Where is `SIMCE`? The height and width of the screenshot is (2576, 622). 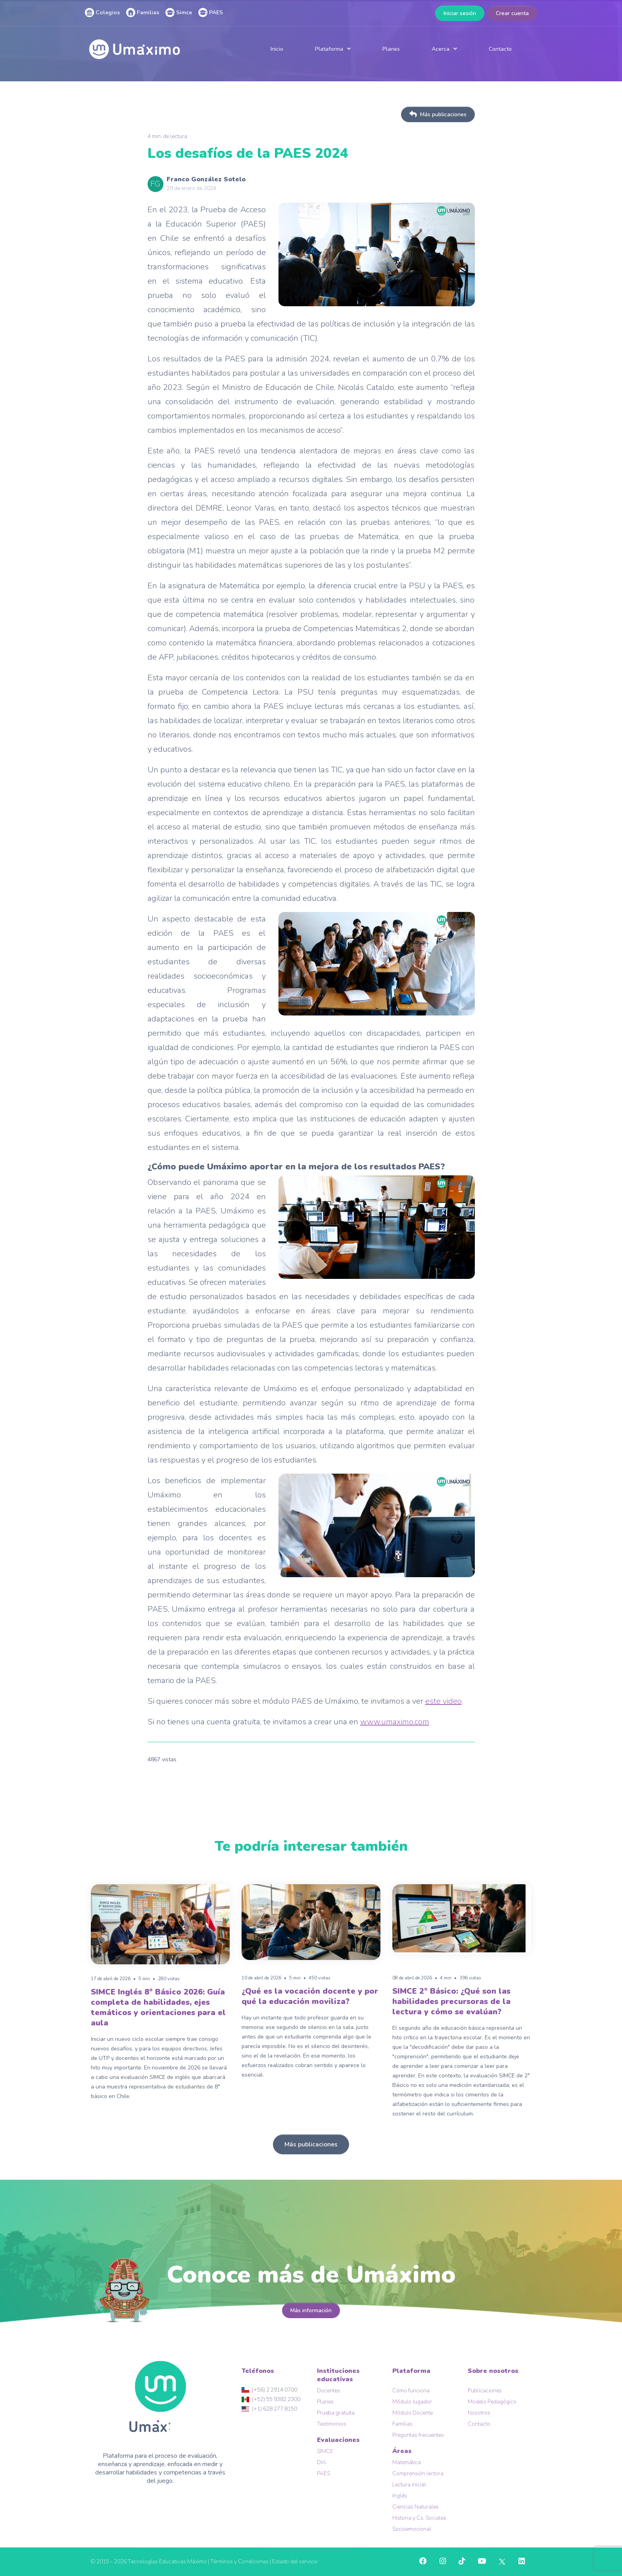
SIMCE is located at coordinates (325, 2451).